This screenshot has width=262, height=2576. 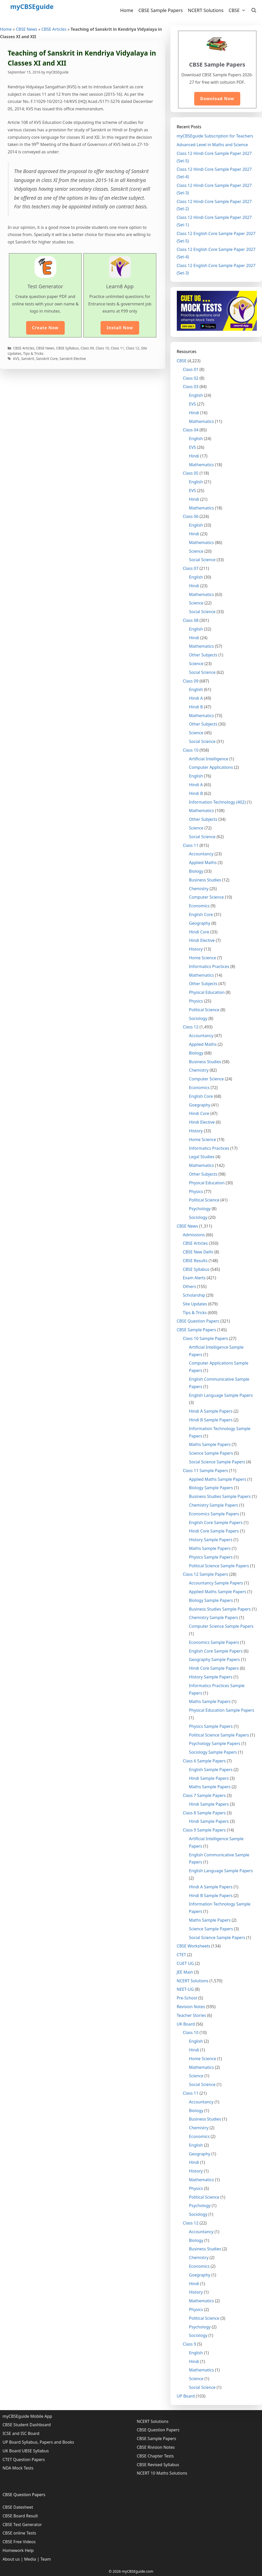 What do you see at coordinates (211, 1488) in the screenshot?
I see `Biology Sample Papers` at bounding box center [211, 1488].